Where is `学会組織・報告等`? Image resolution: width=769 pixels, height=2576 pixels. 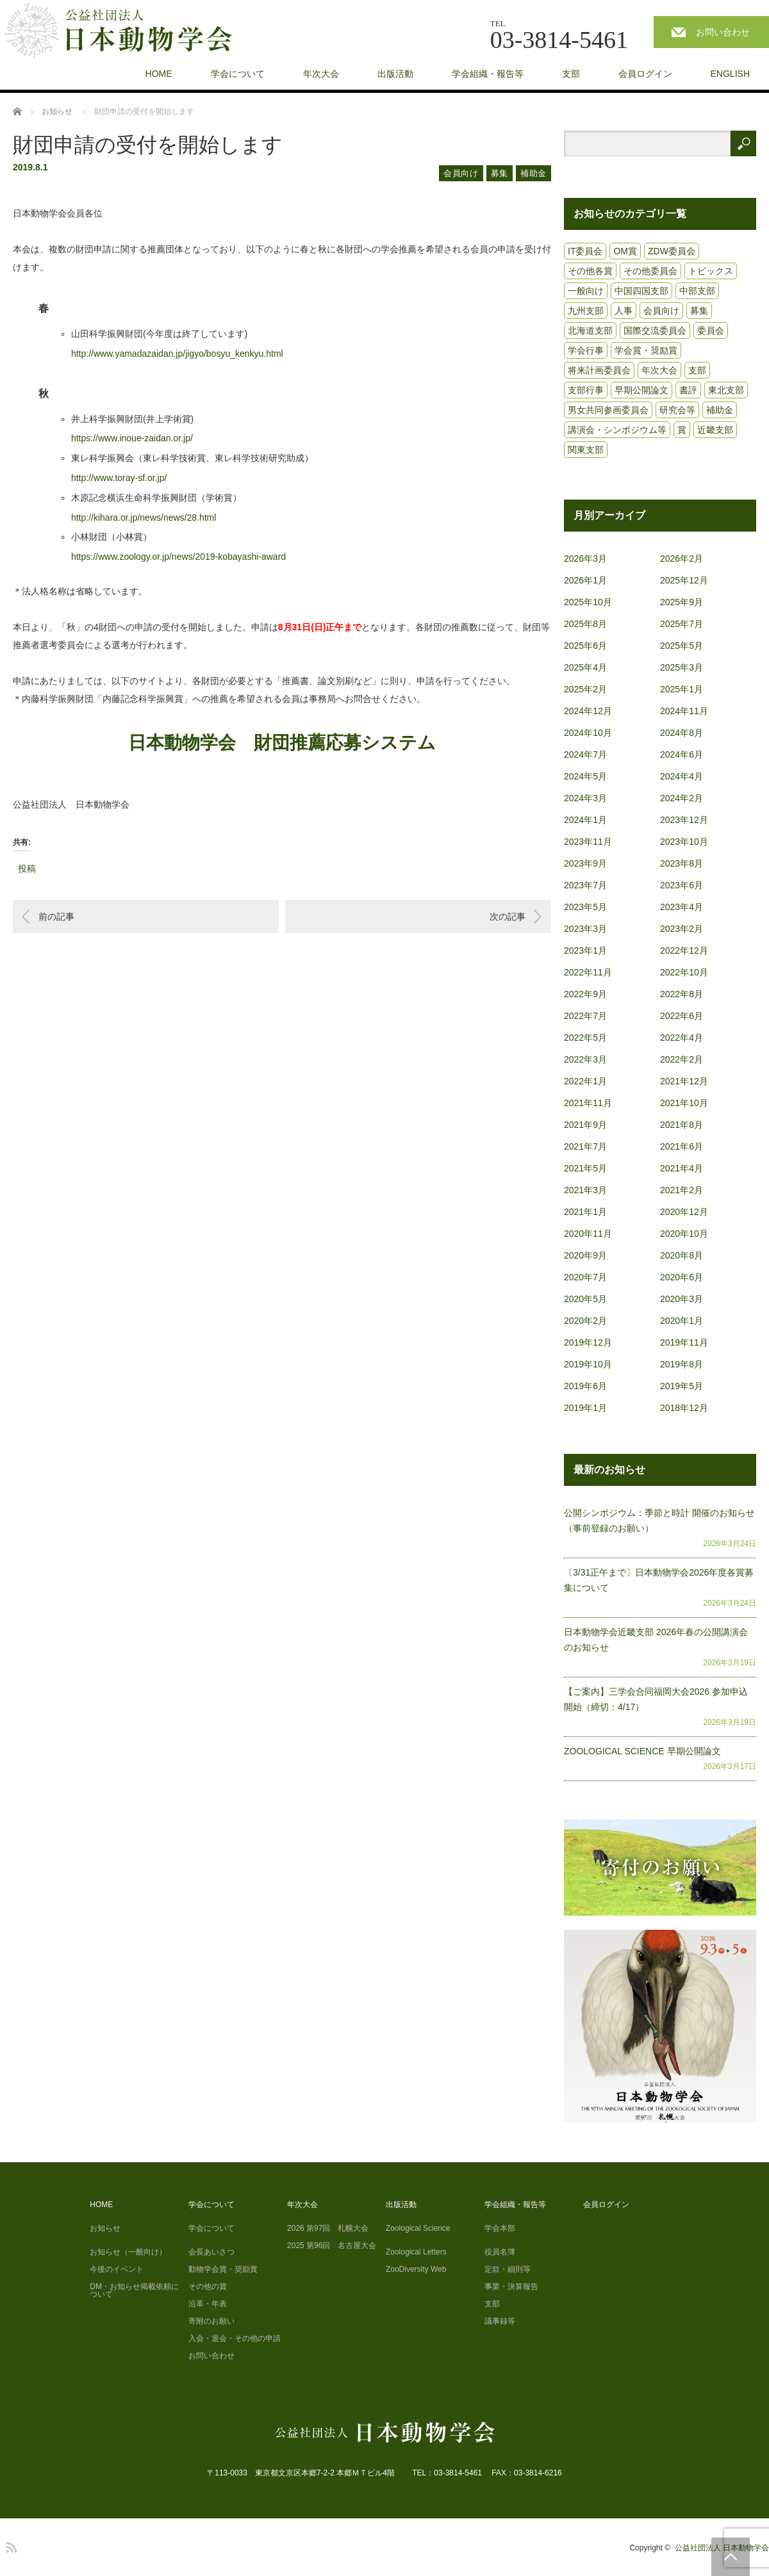 学会組織・報告等 is located at coordinates (488, 74).